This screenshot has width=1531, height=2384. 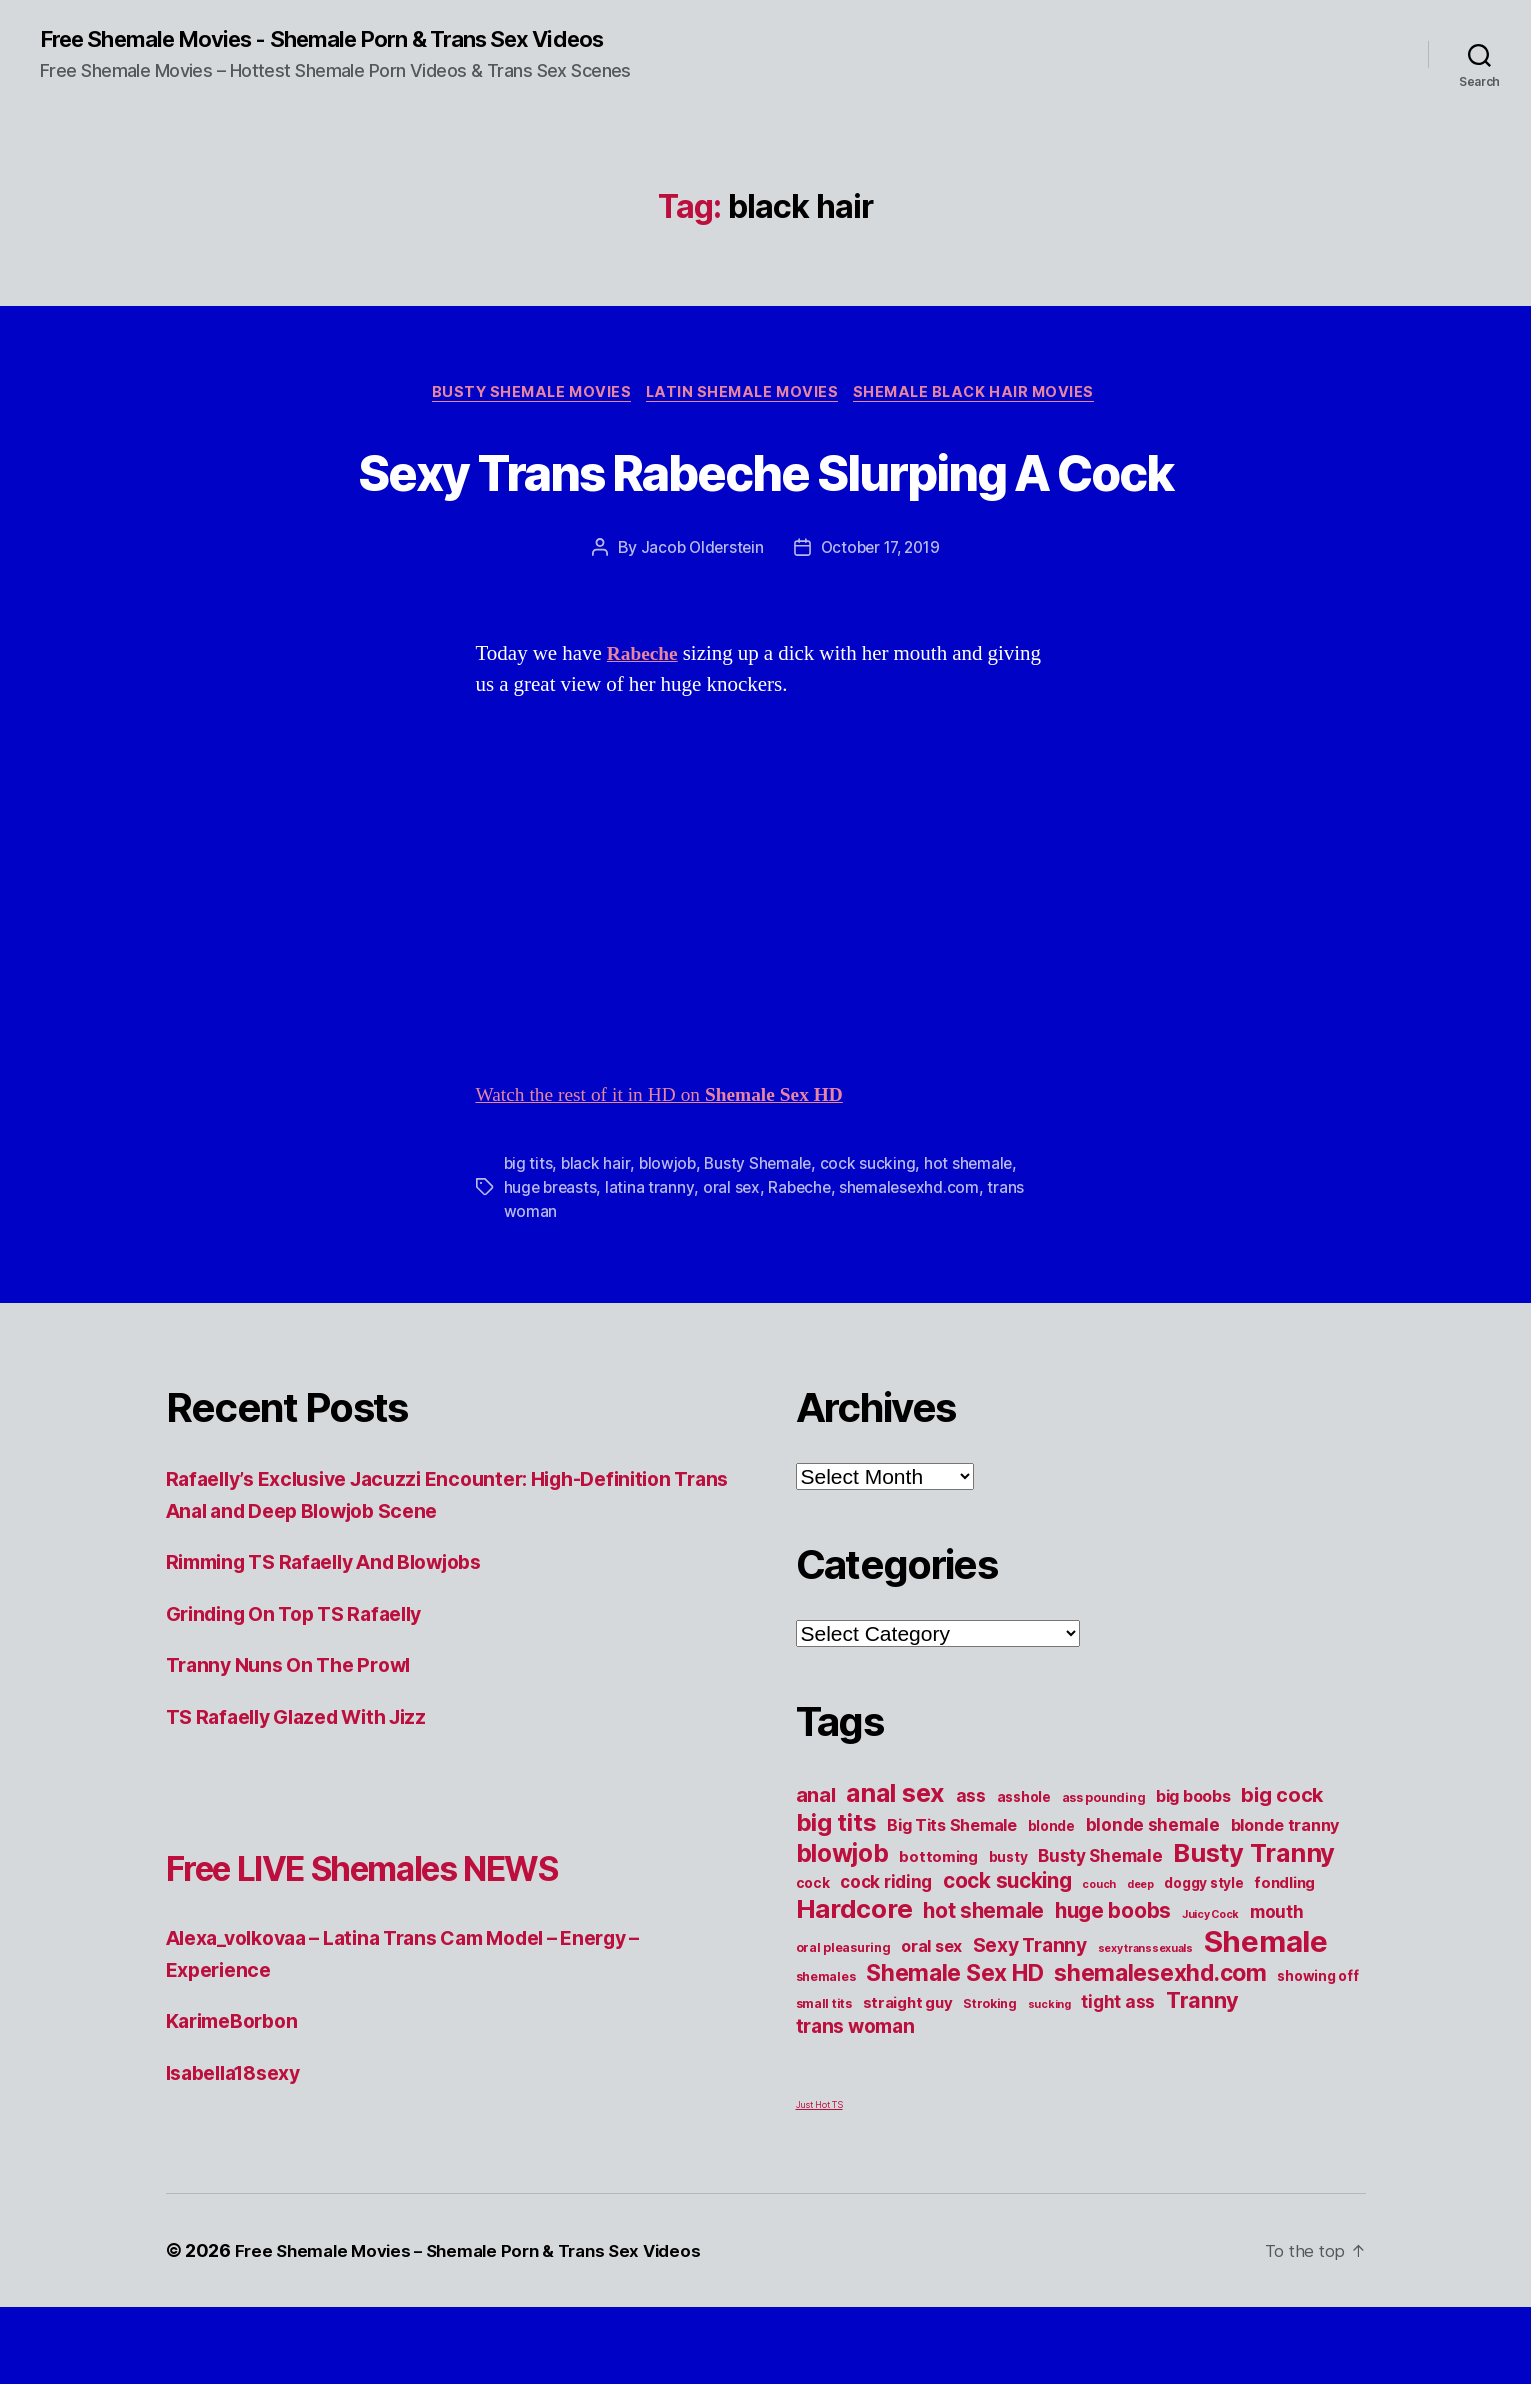 I want to click on Shemale, so click(x=1266, y=2018).